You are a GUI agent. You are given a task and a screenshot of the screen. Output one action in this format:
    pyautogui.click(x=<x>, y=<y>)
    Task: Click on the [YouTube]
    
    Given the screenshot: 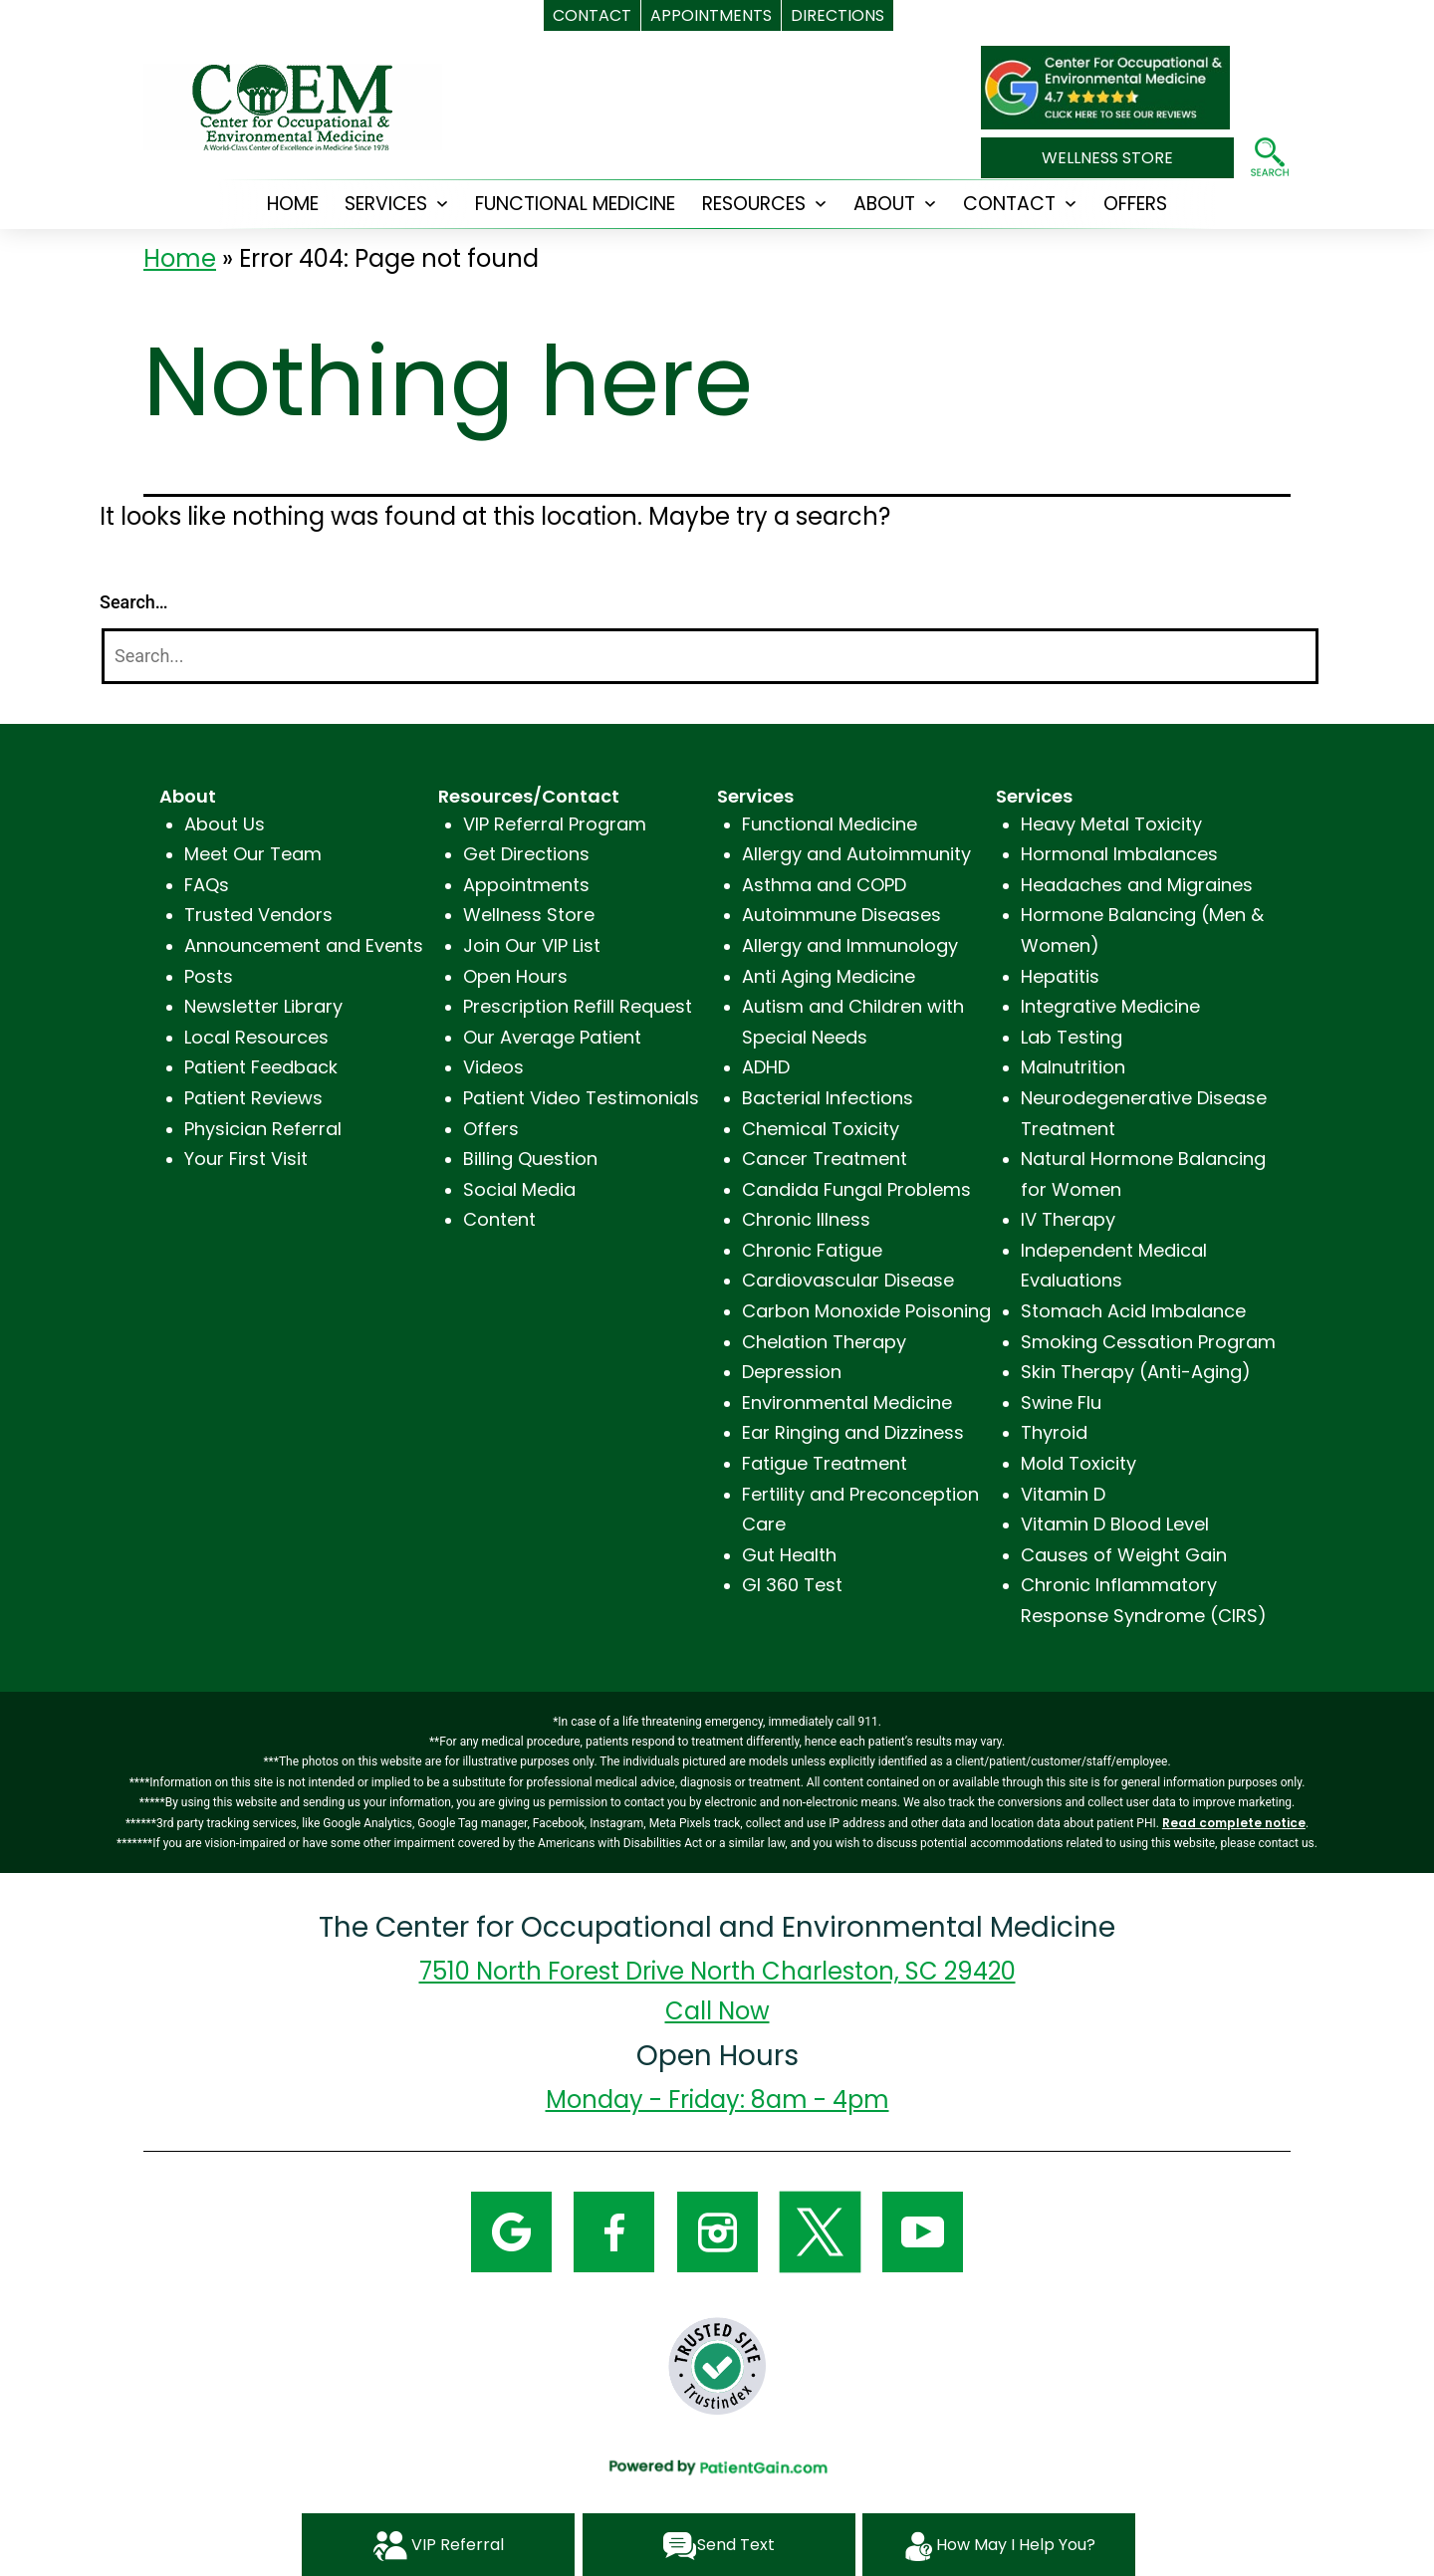 What is the action you would take?
    pyautogui.click(x=922, y=2230)
    